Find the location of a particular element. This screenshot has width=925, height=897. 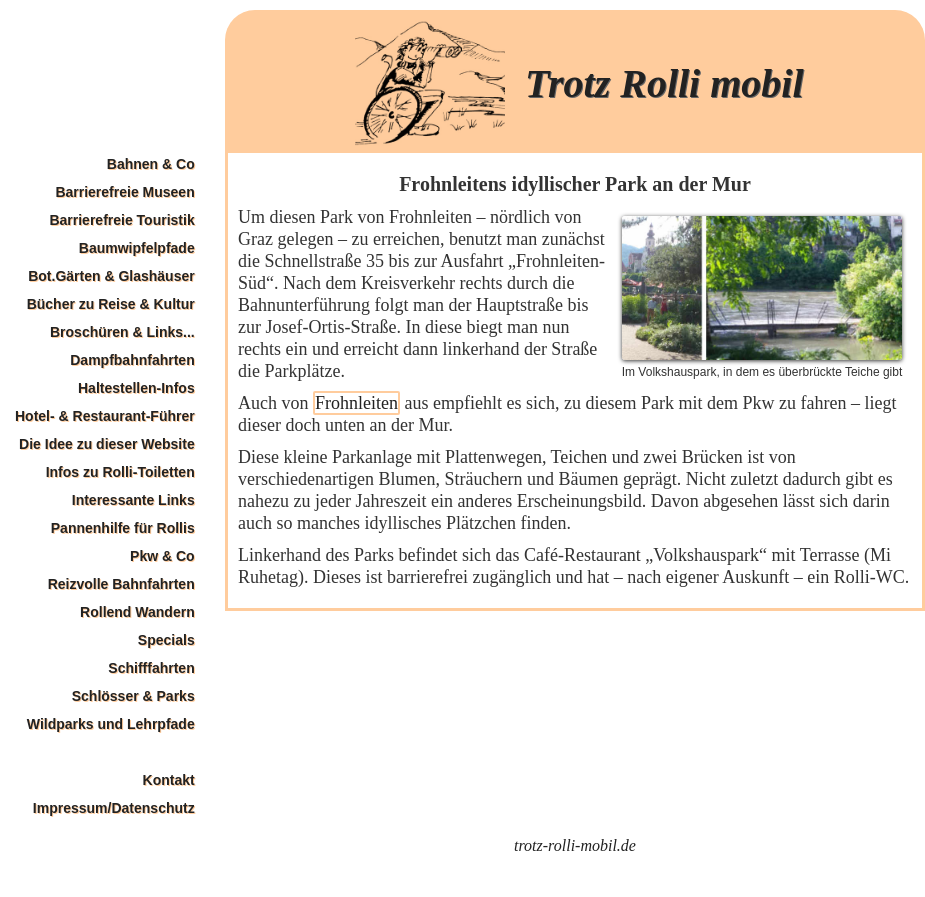

Pannenhilfe für Rollis is located at coordinates (123, 528).